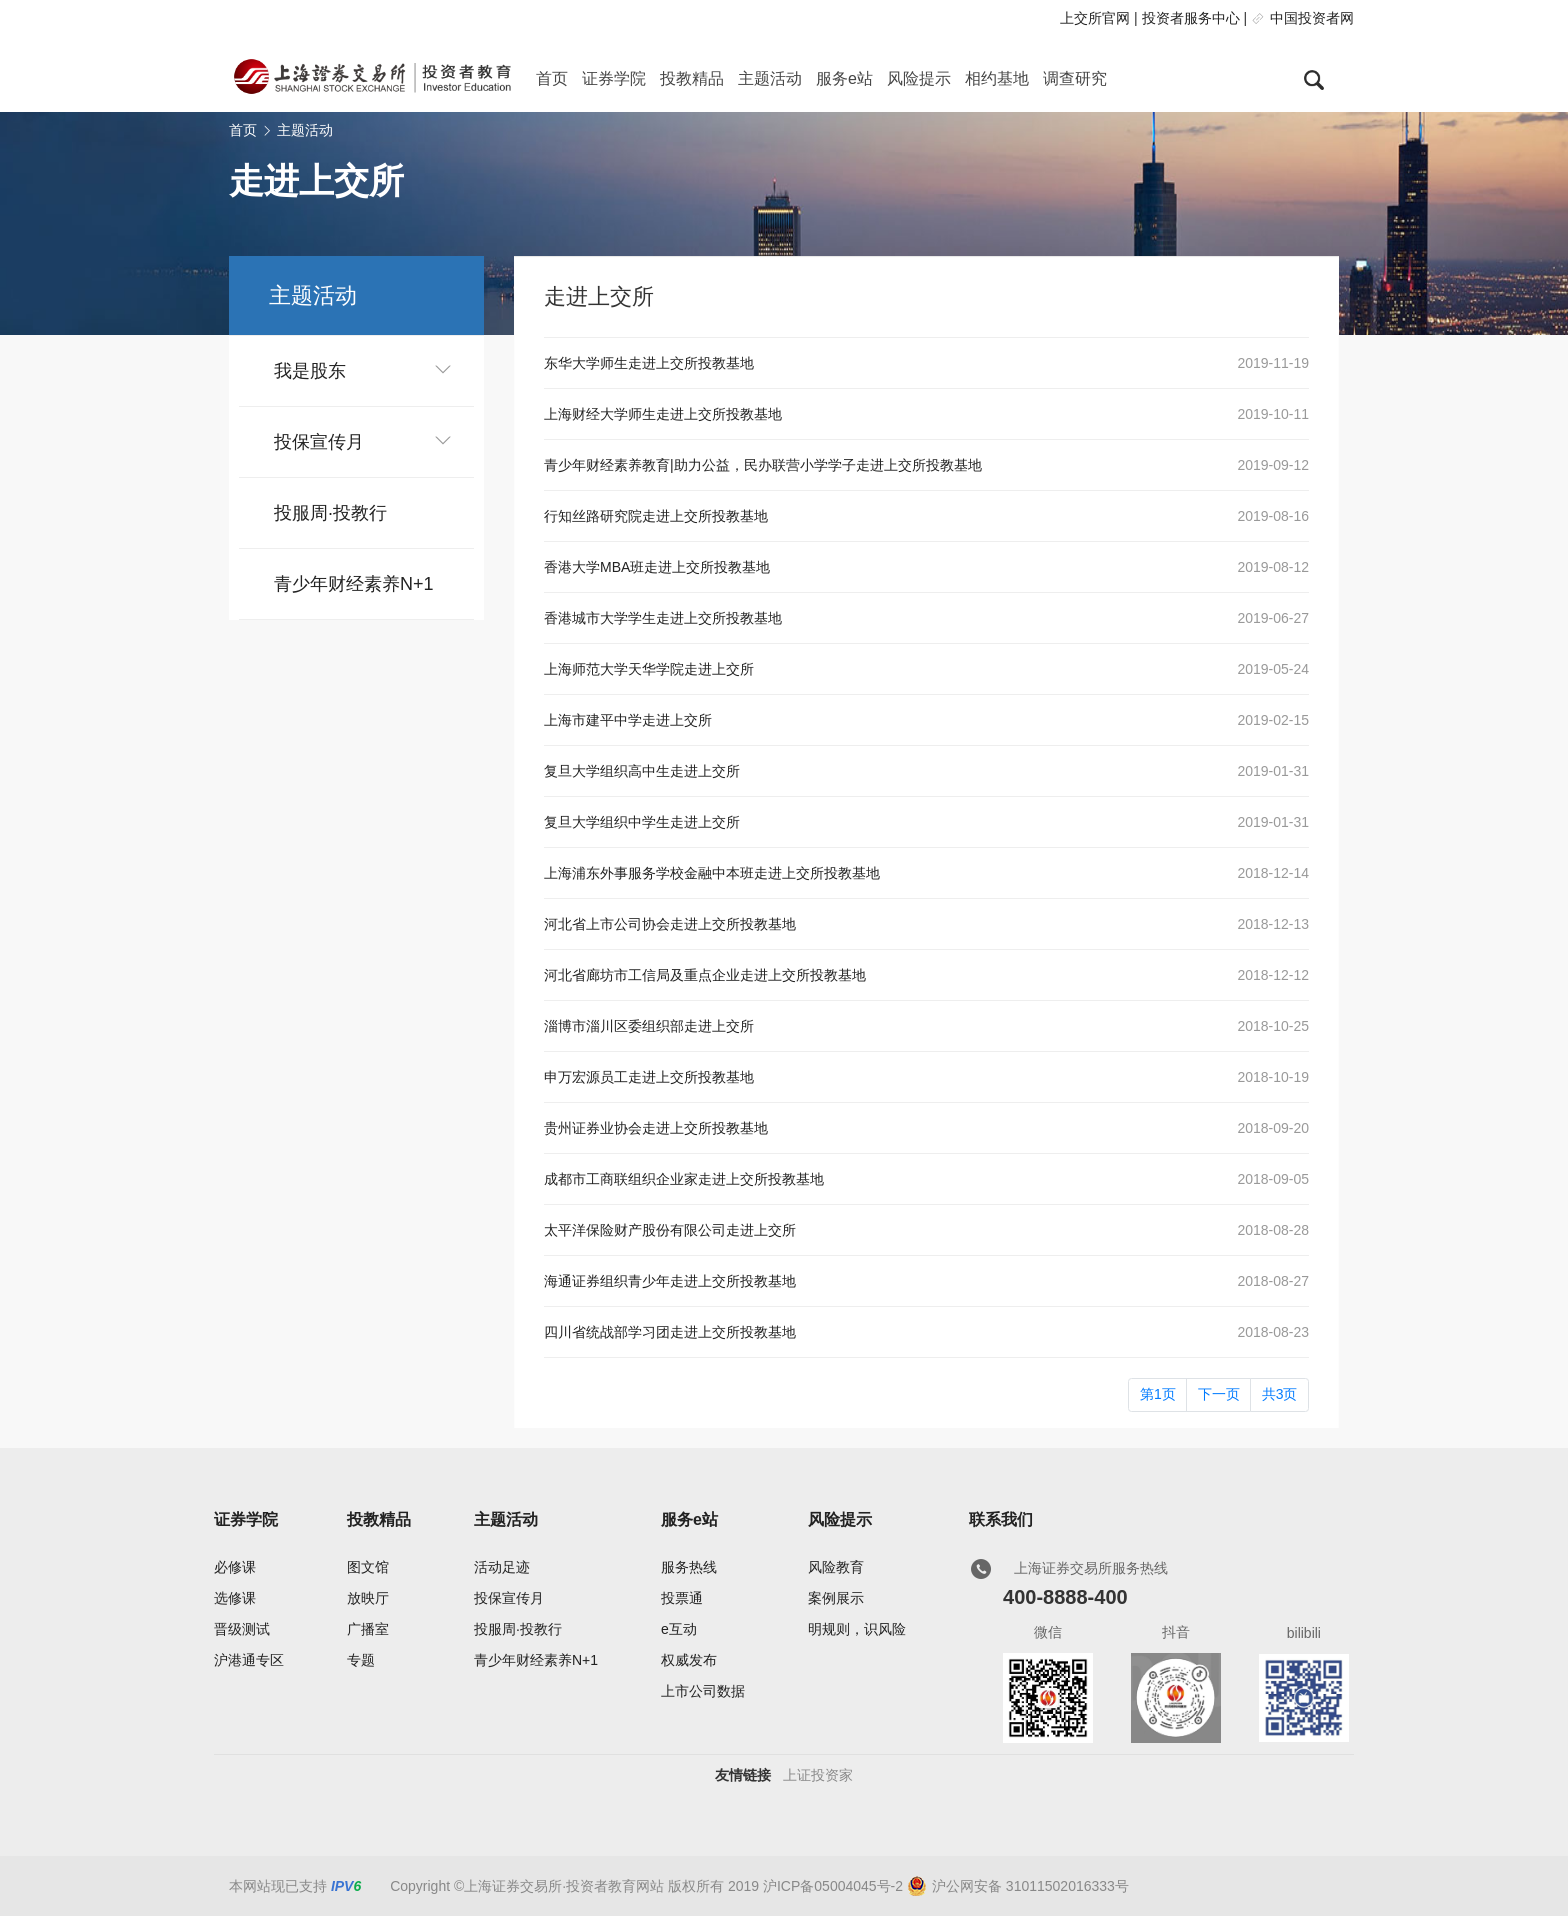 The width and height of the screenshot is (1568, 1916). I want to click on 放映厅, so click(368, 1598).